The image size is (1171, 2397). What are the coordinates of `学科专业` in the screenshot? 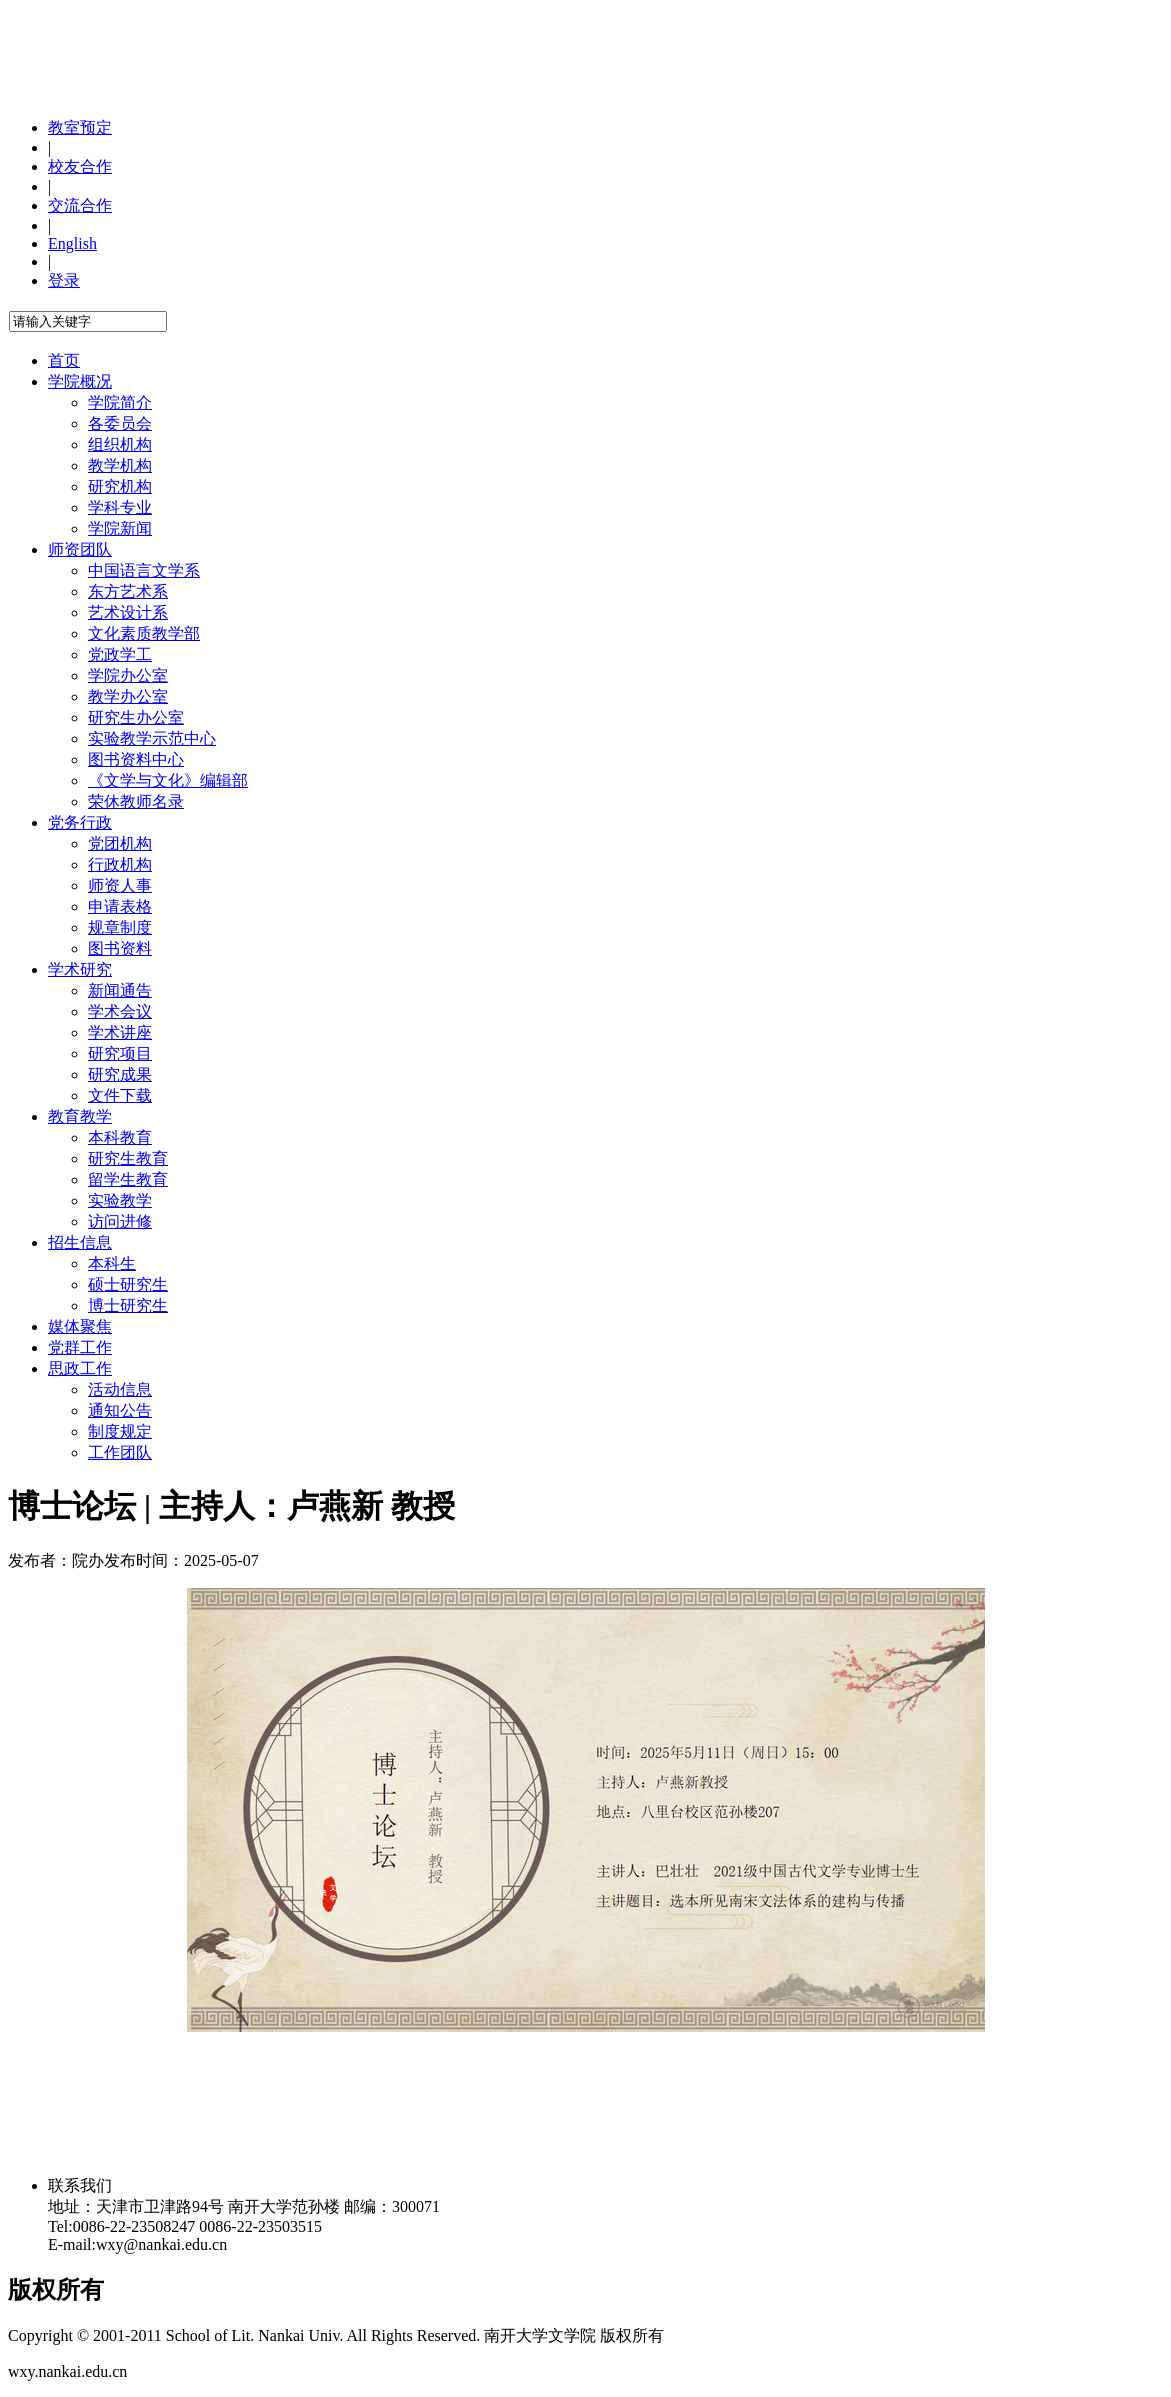 It's located at (120, 507).